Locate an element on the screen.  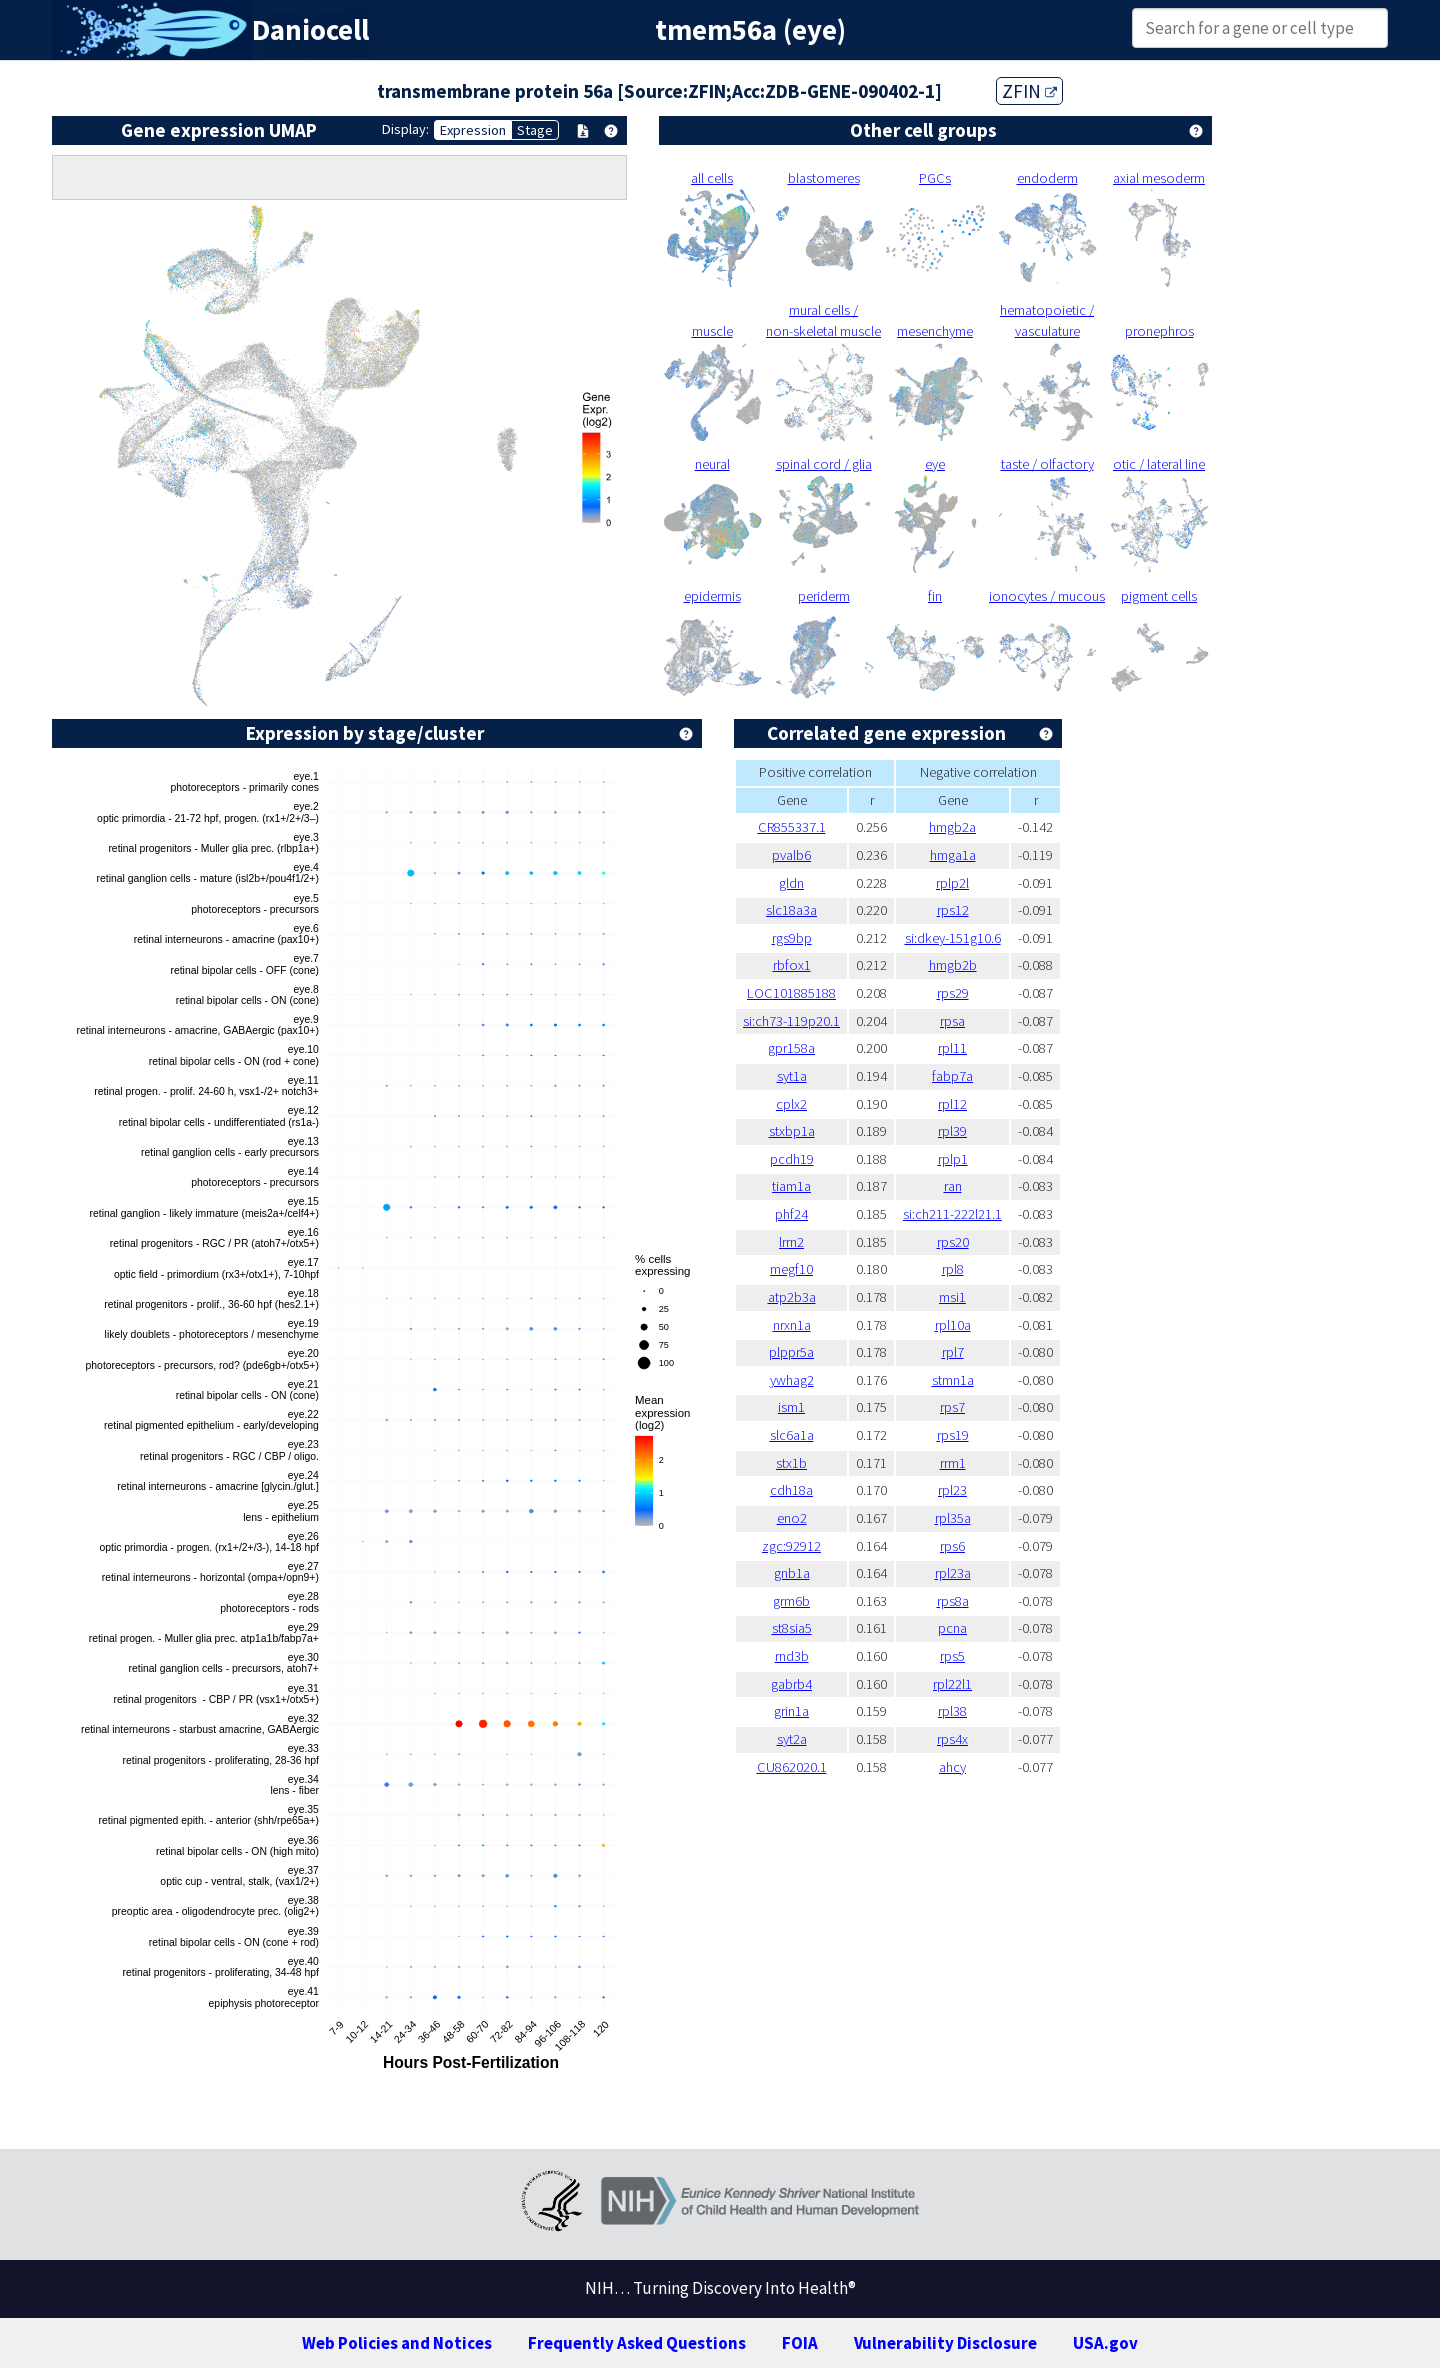
syt1a is located at coordinates (792, 1076).